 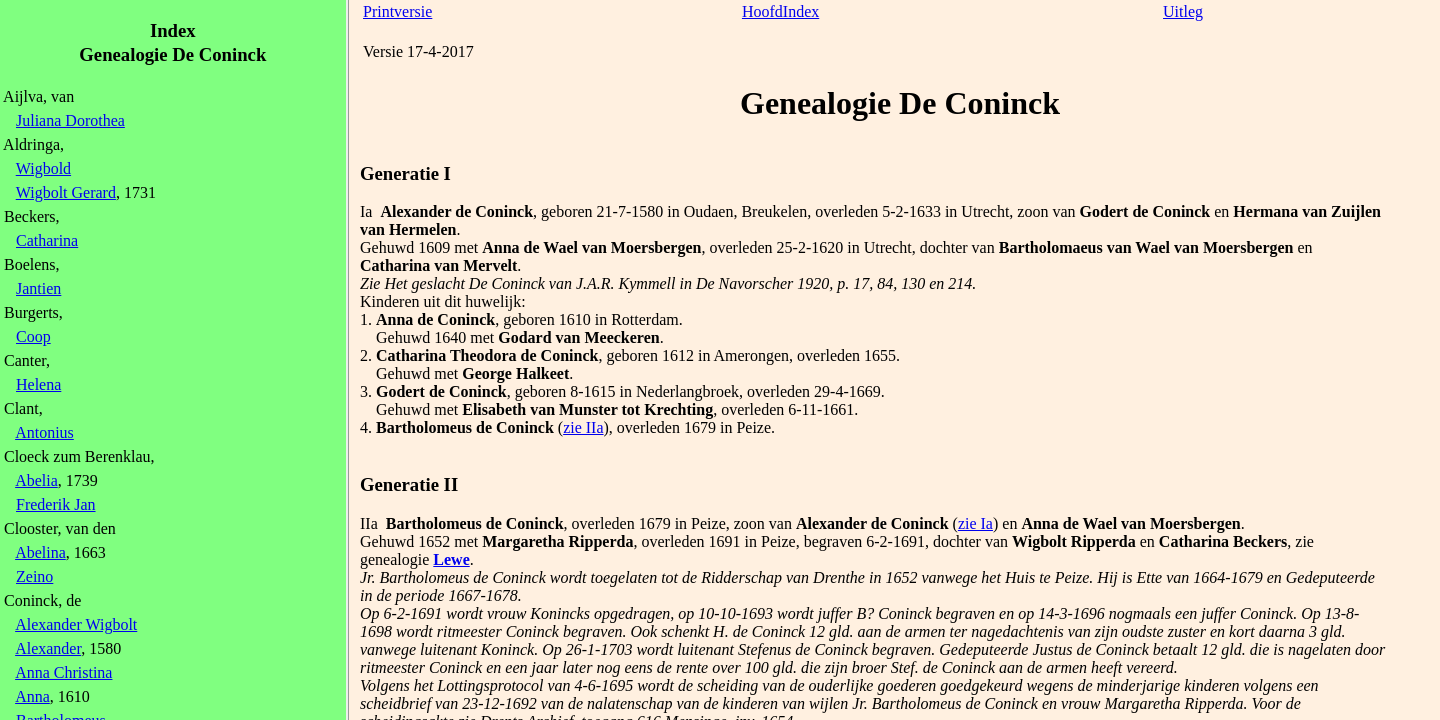 I want to click on Frederik Jan, so click(x=56, y=504).